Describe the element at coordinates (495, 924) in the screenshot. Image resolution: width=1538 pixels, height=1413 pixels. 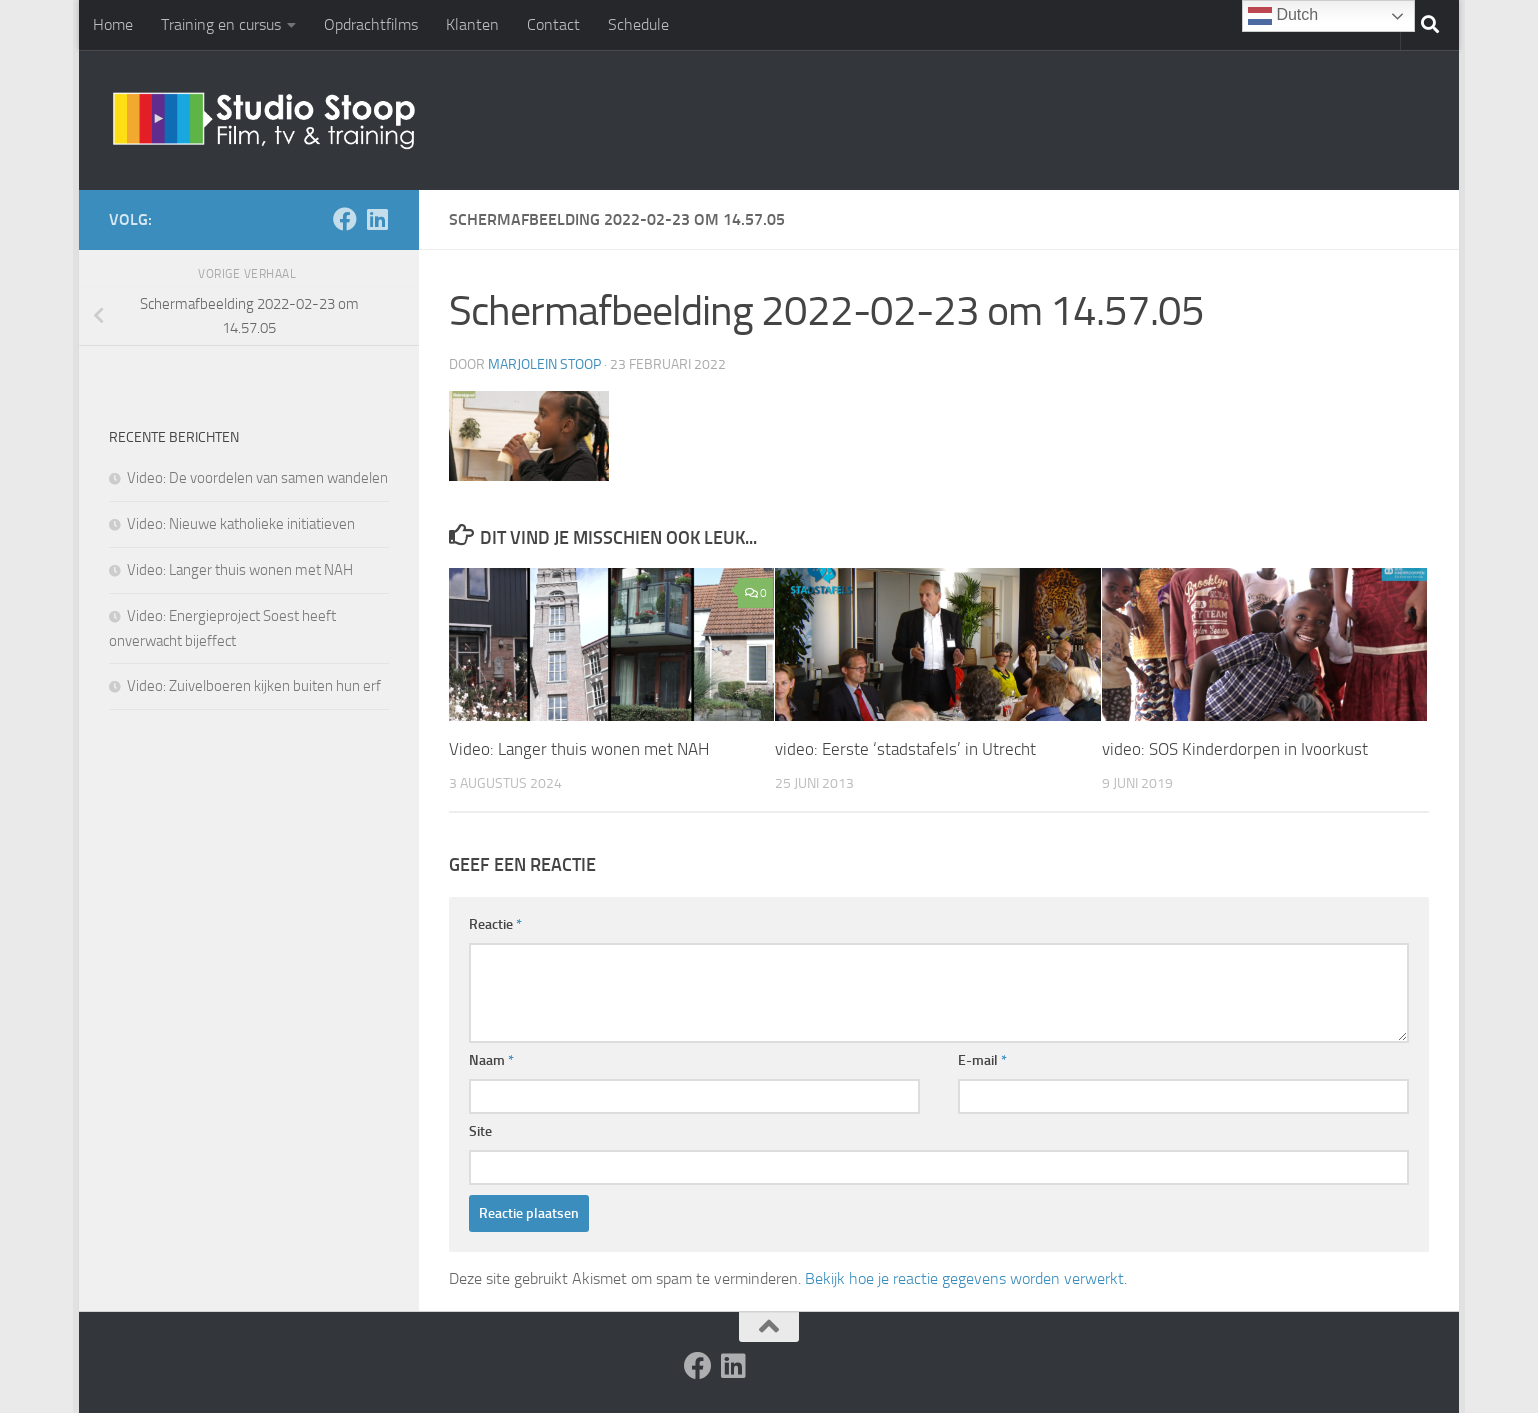
I see `Reactie` at that location.